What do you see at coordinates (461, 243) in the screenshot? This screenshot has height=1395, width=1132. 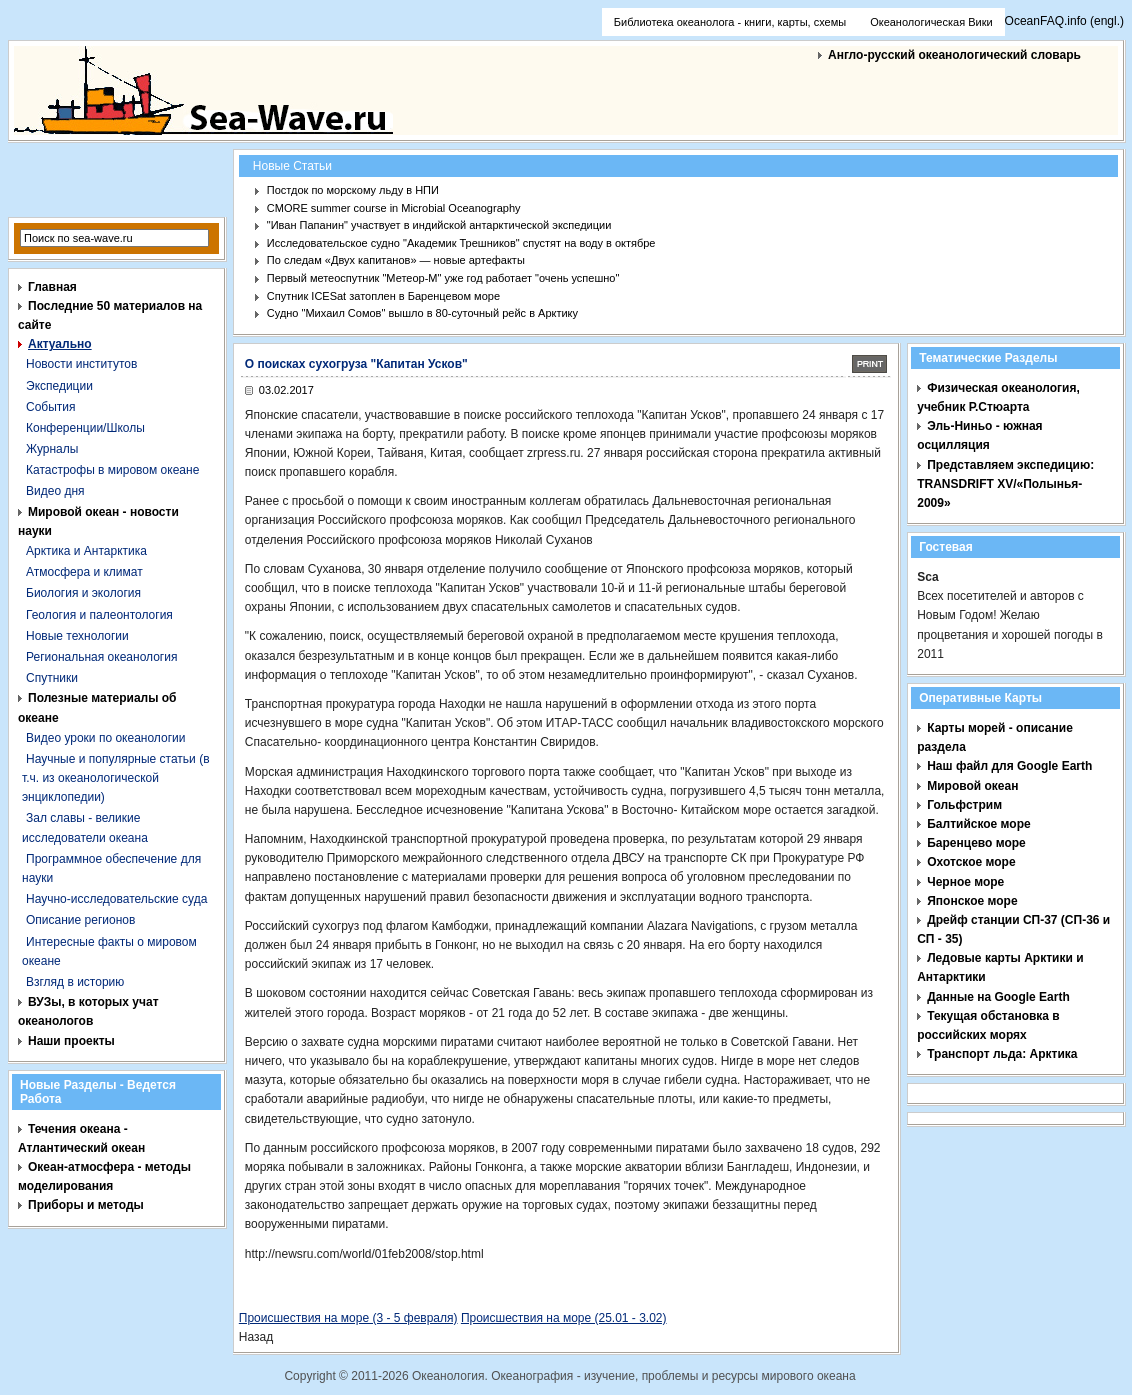 I see `Исследовательское судно "Академик Трешников" спустят на воду в октябре` at bounding box center [461, 243].